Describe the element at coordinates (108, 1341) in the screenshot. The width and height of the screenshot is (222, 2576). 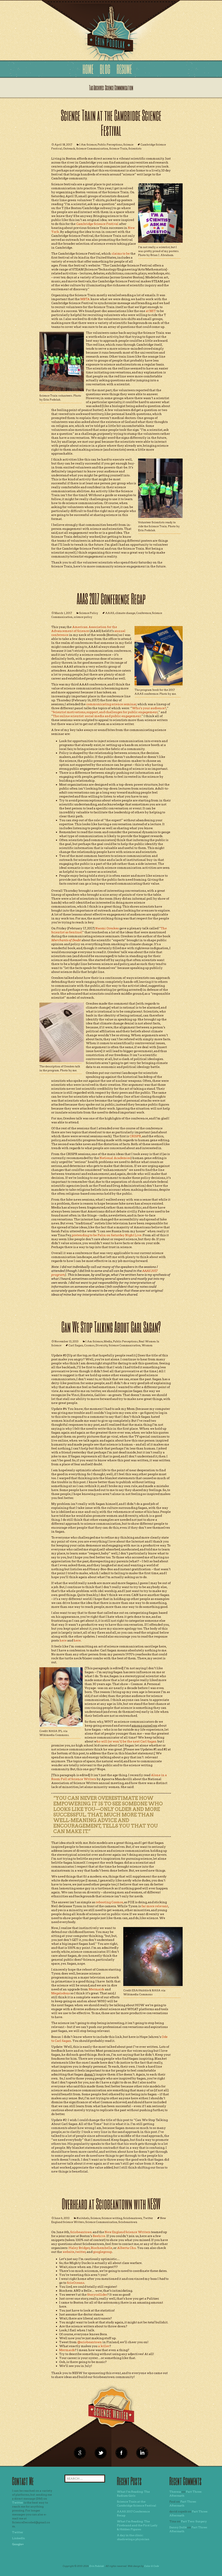
I see `Media` at that location.